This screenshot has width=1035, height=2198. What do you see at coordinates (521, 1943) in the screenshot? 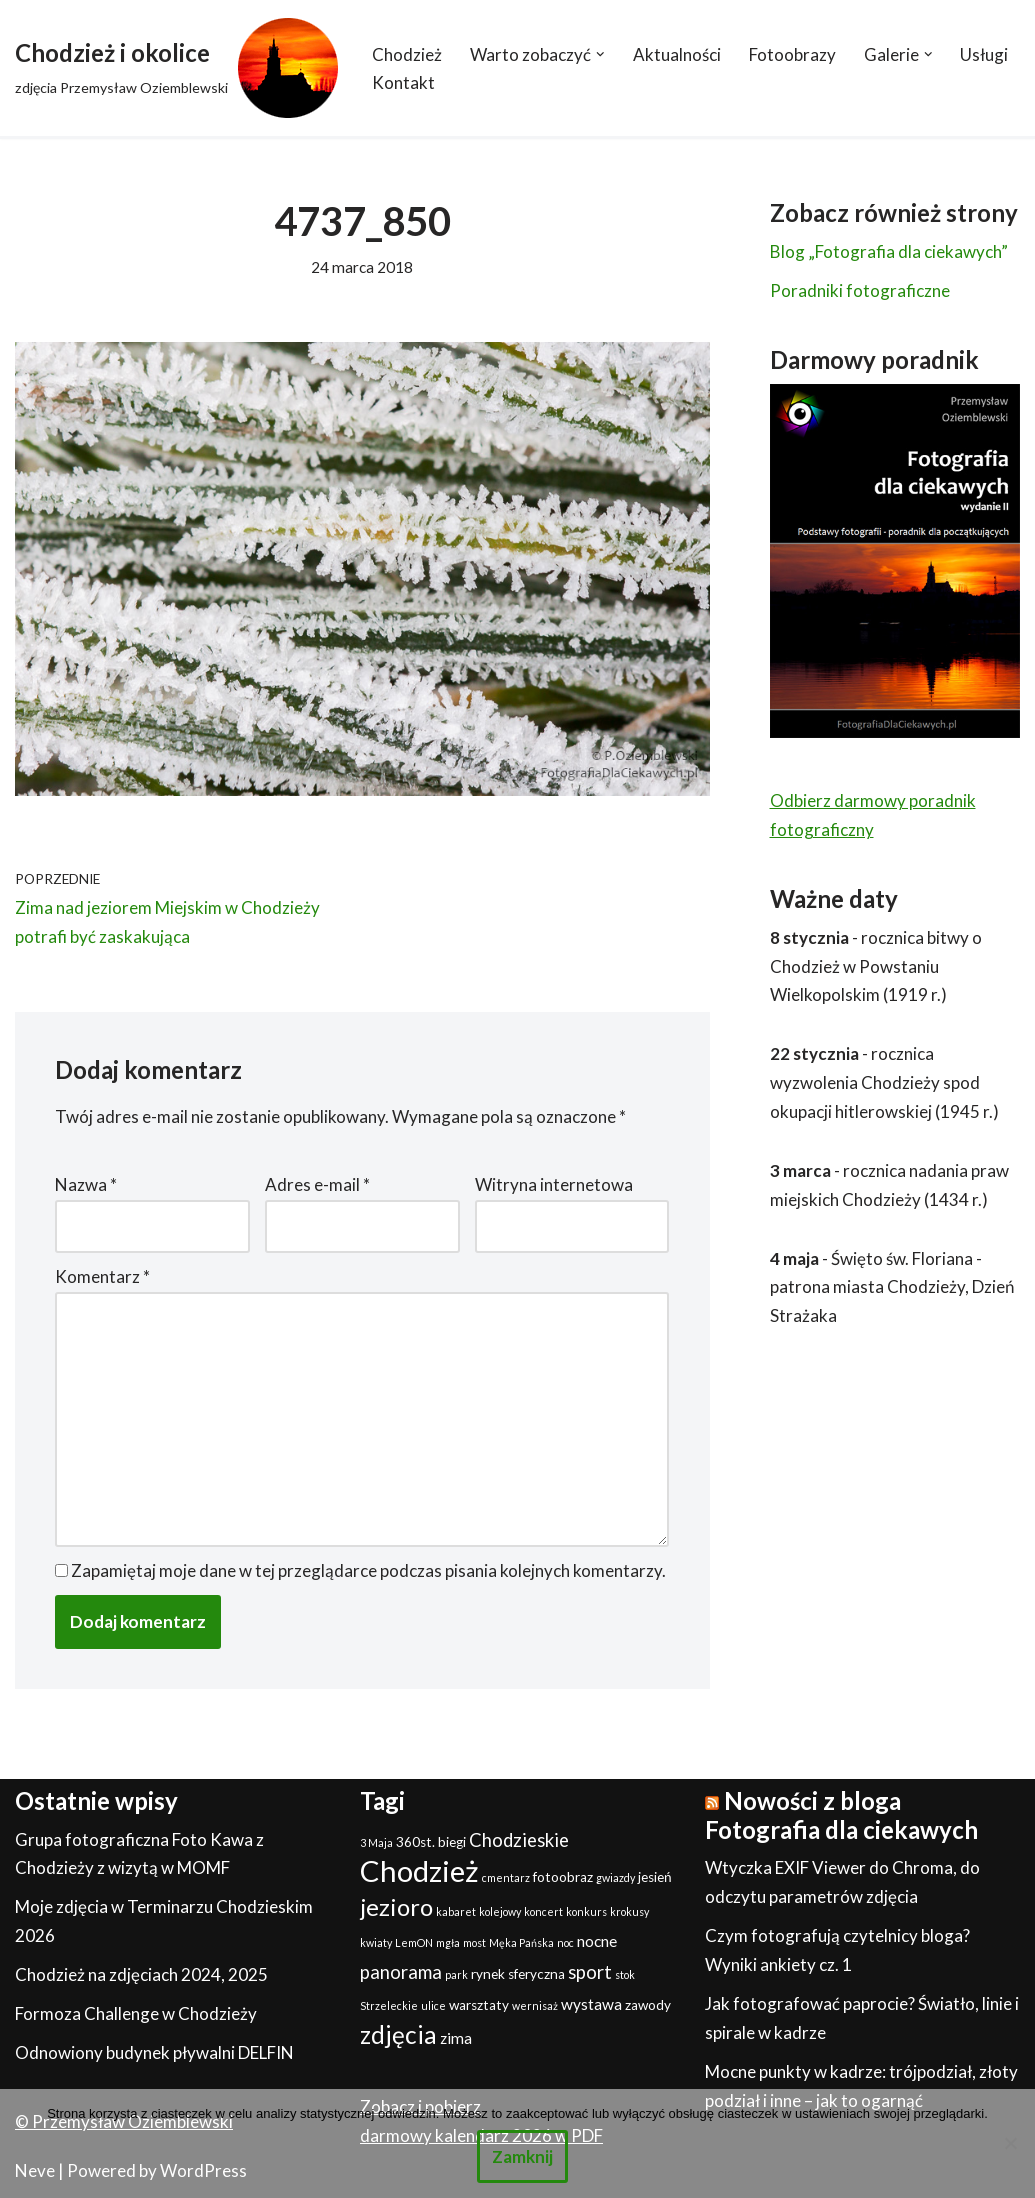
I see `Męka Pańska [Męka Pańska (1 element)]` at bounding box center [521, 1943].